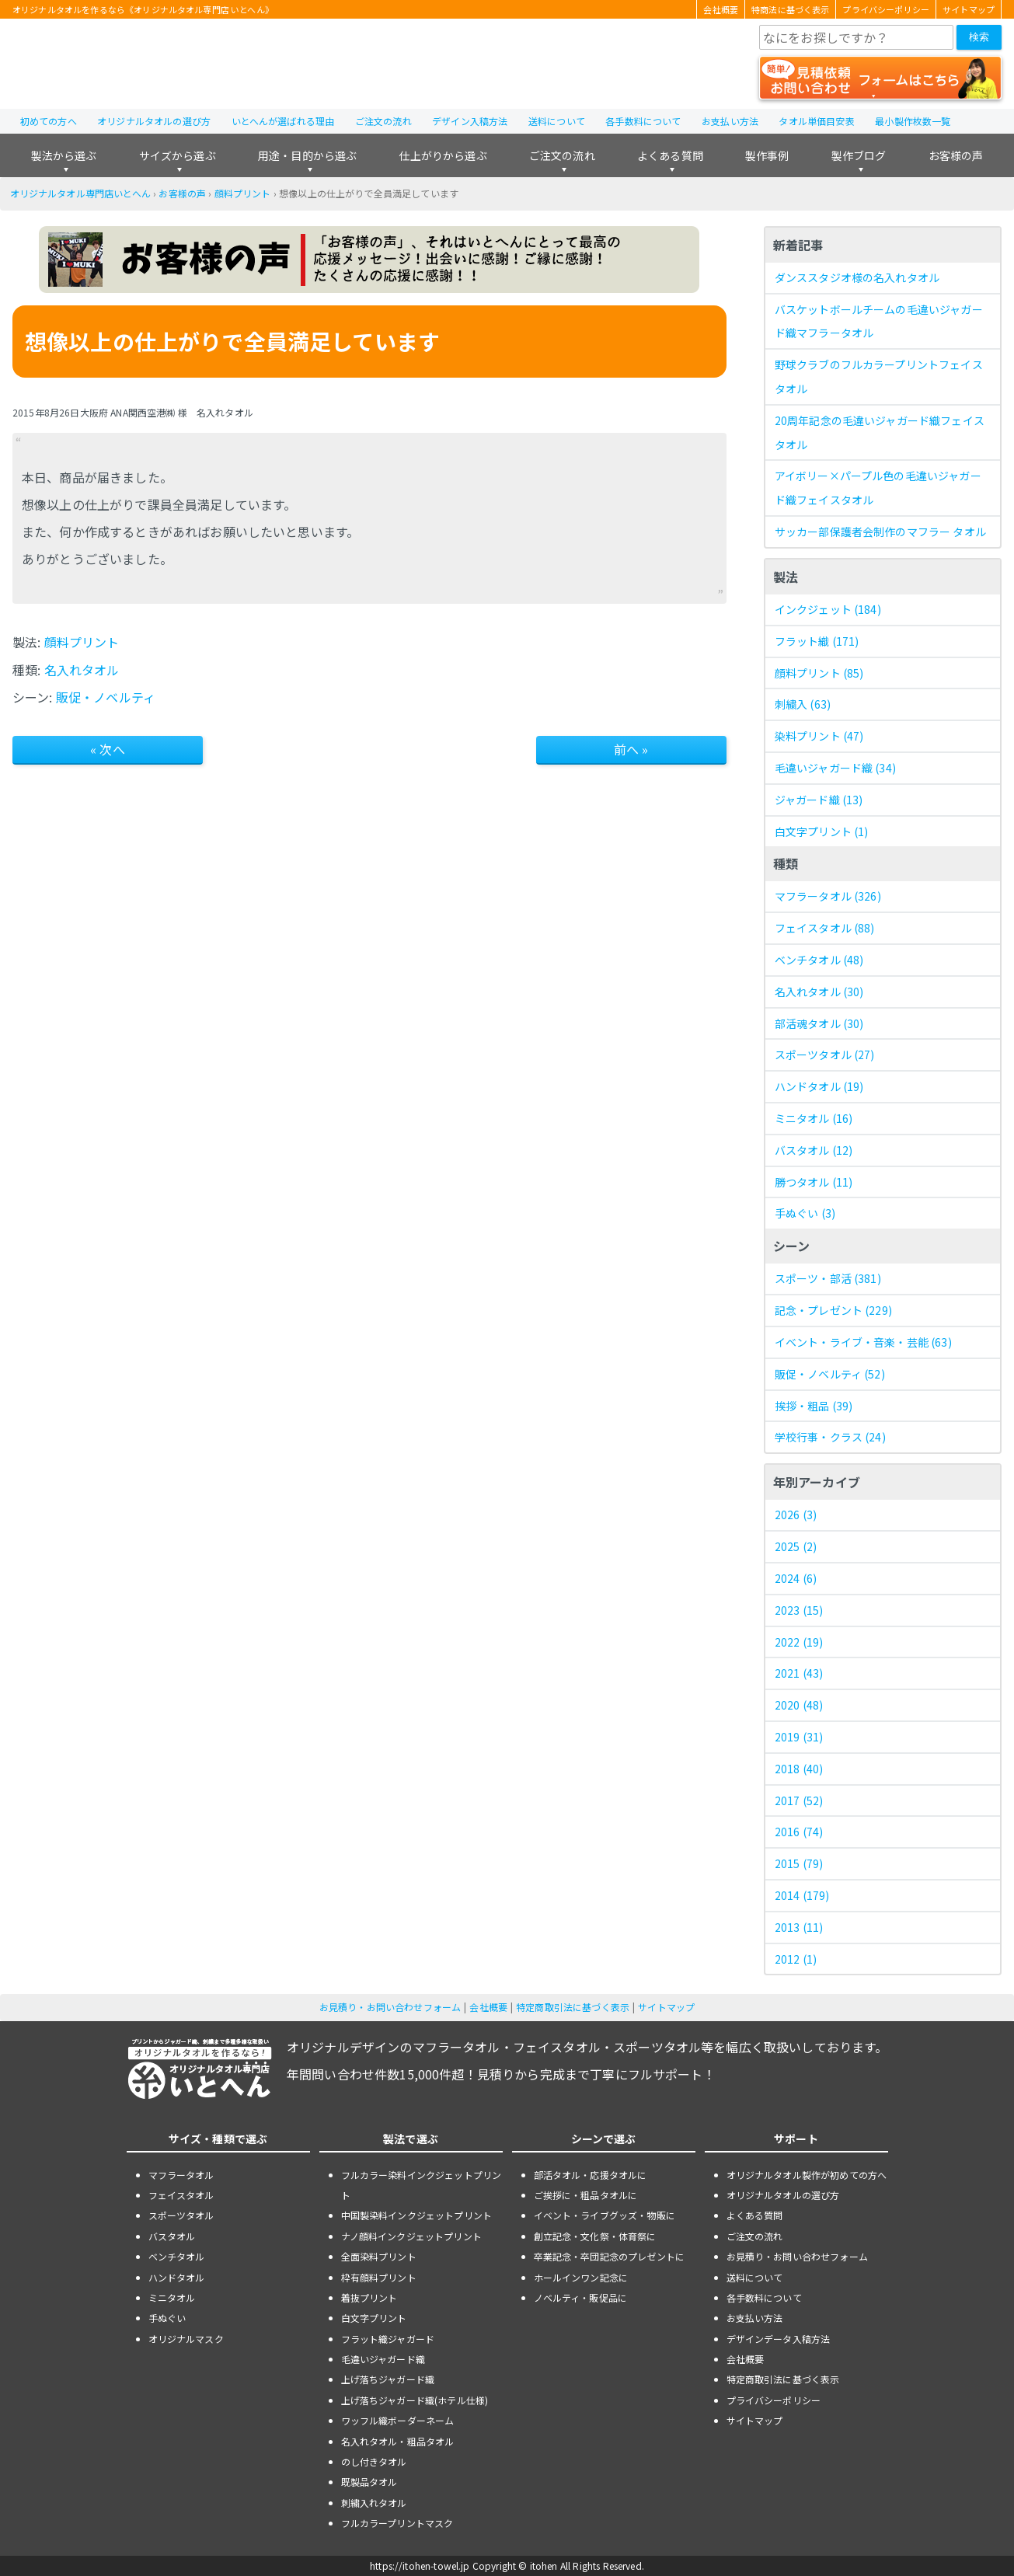 The height and width of the screenshot is (2576, 1014). I want to click on フェイスタオル, so click(825, 928).